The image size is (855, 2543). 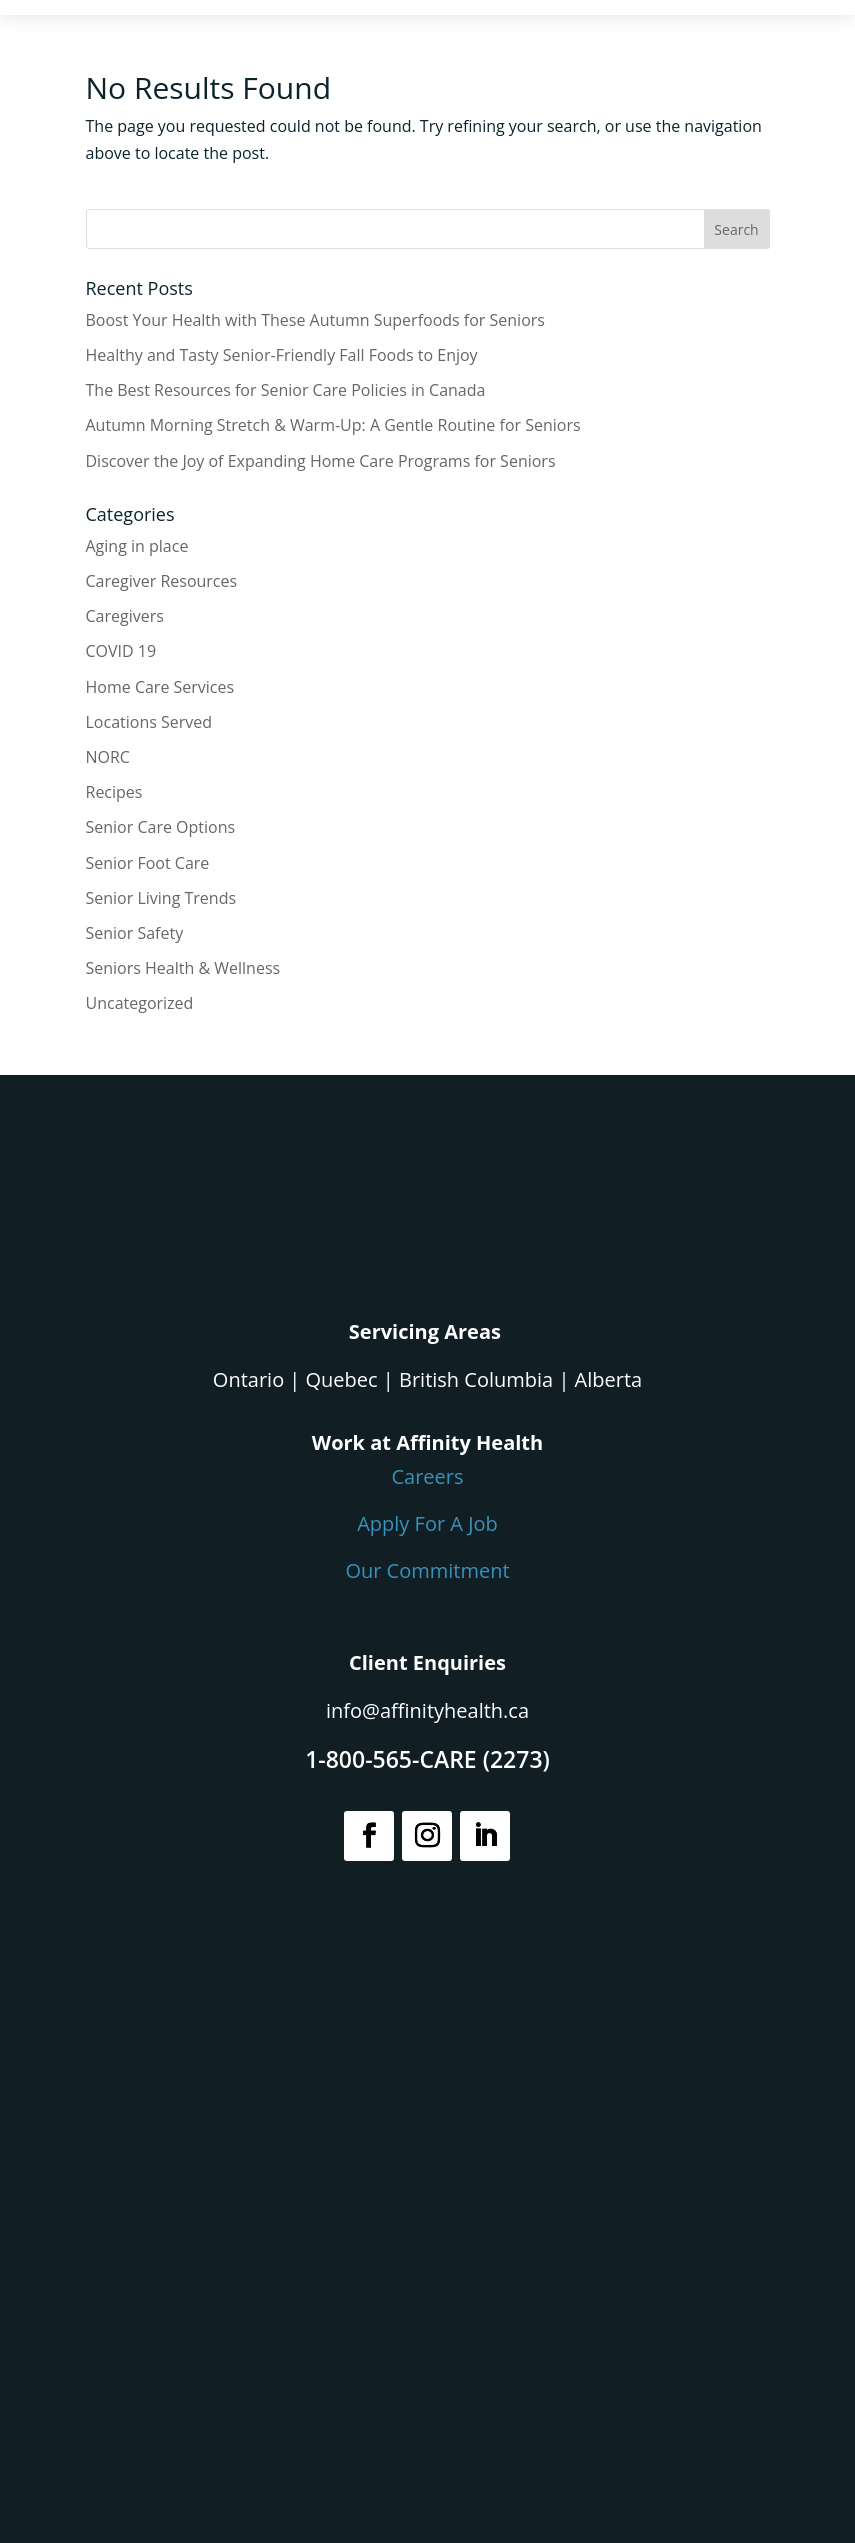 I want to click on Caregivers, so click(x=125, y=616).